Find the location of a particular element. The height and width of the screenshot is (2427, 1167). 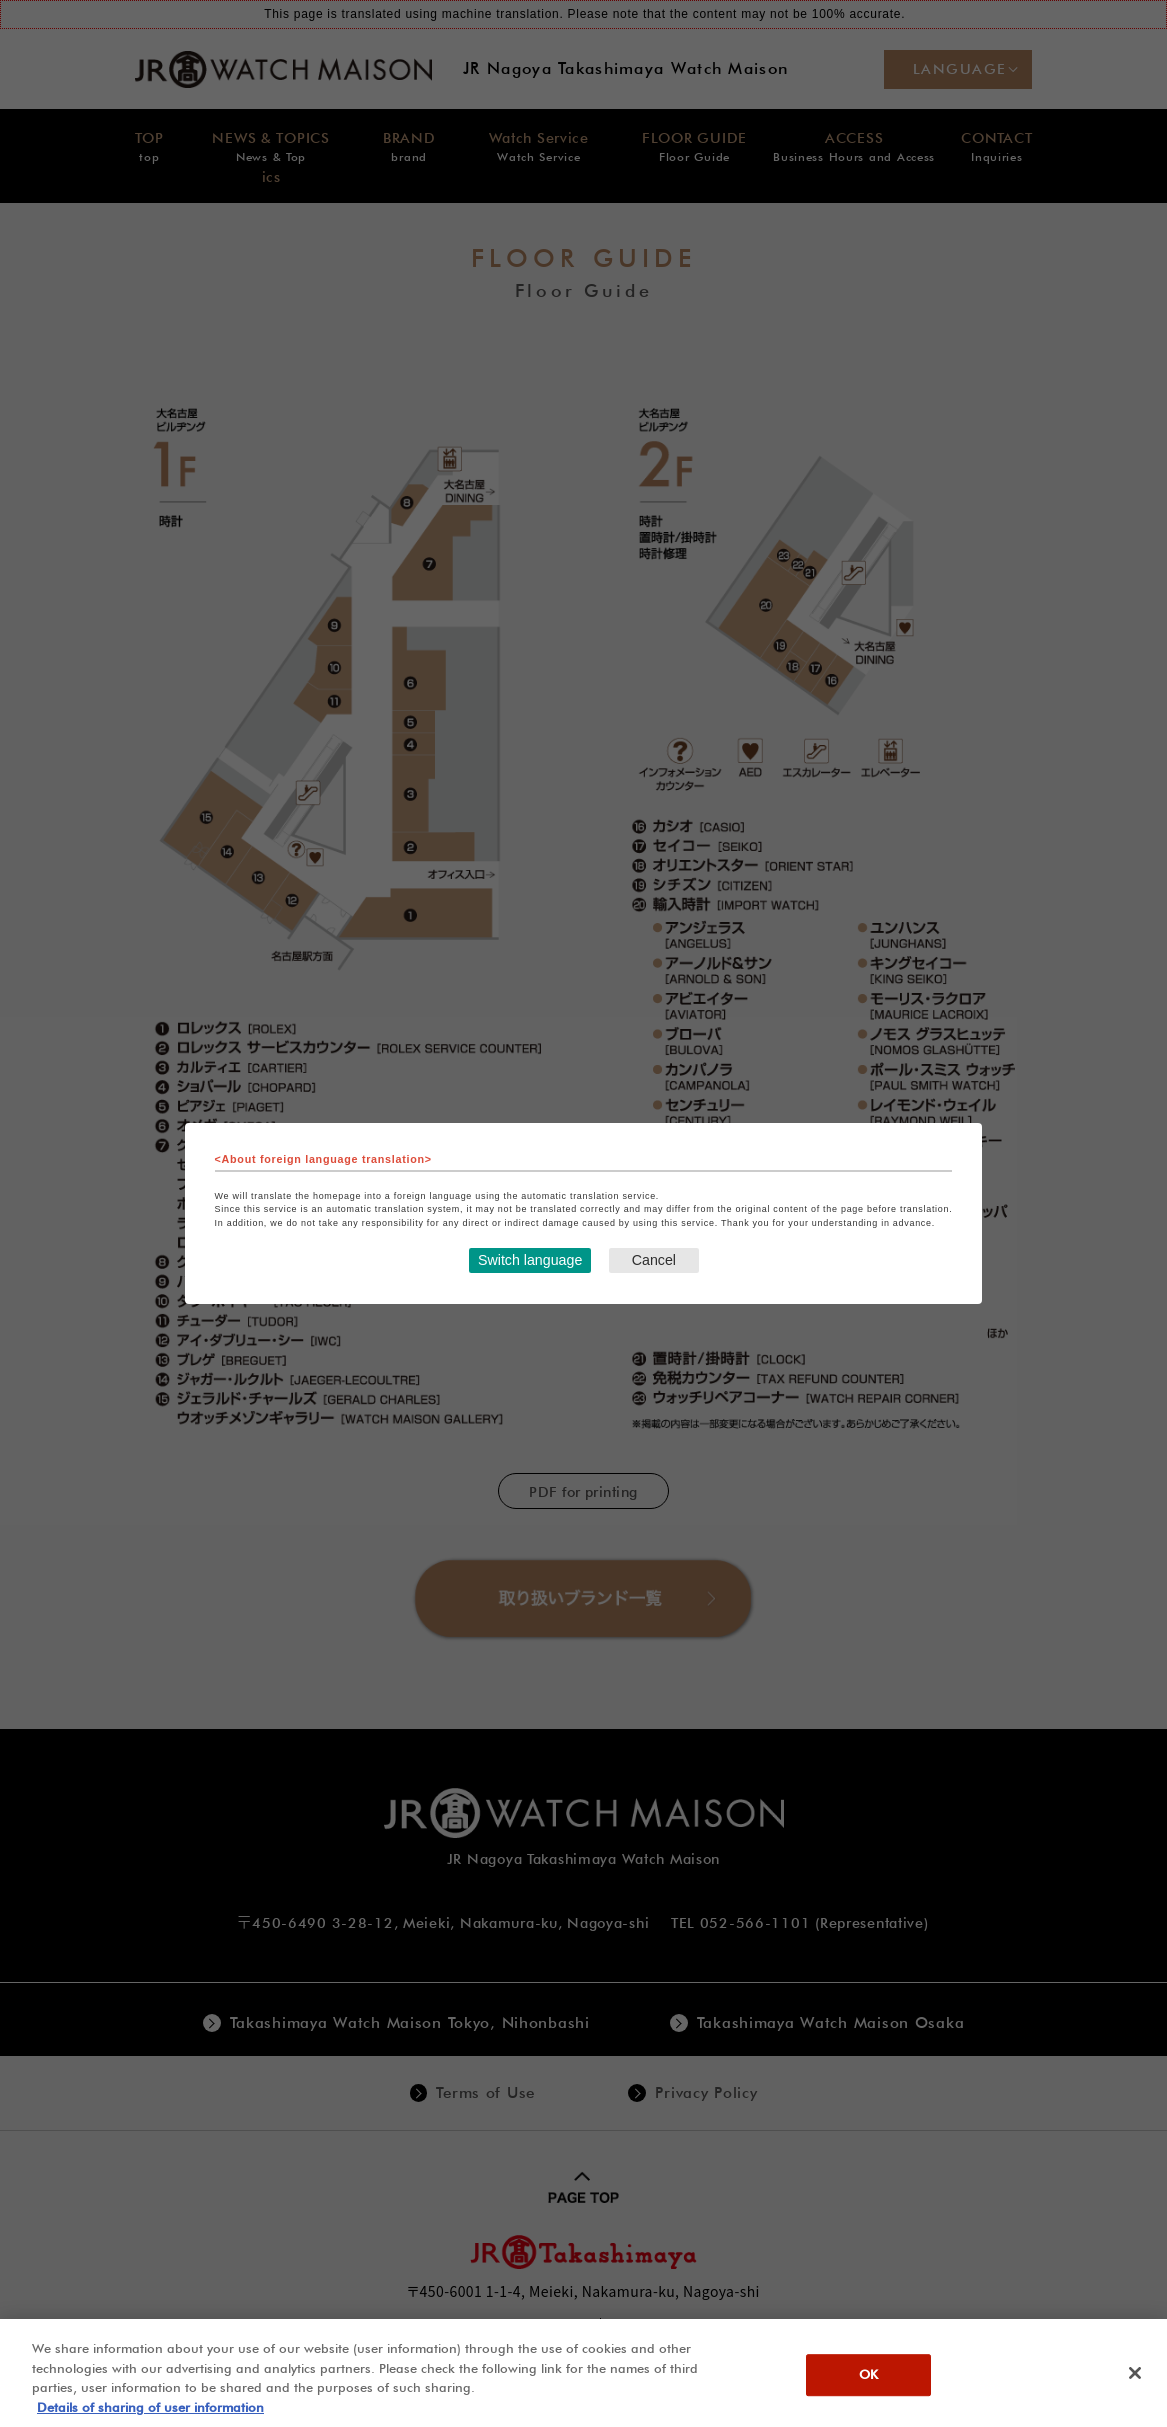

Switch language is located at coordinates (529, 1261).